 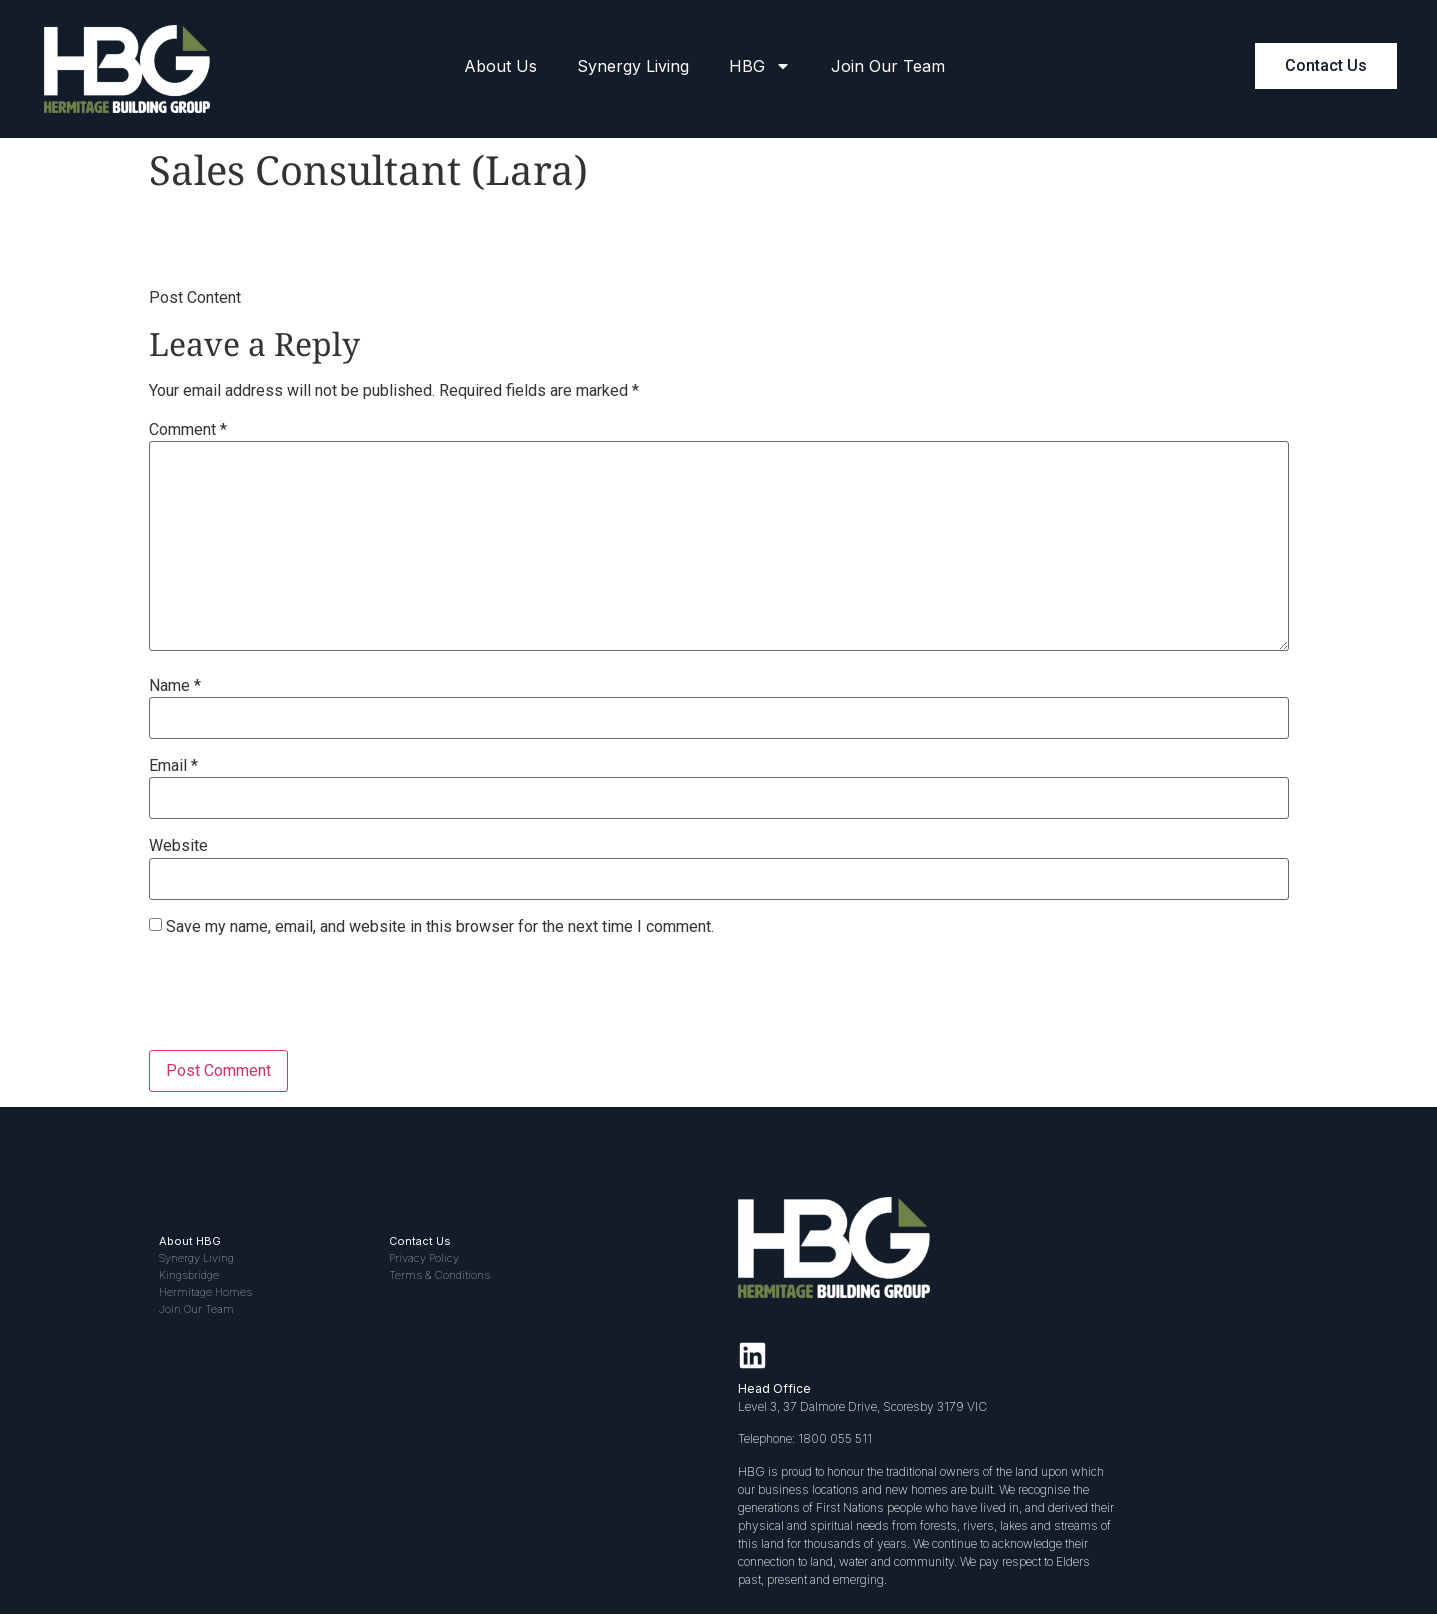 What do you see at coordinates (173, 766) in the screenshot?
I see `Email` at bounding box center [173, 766].